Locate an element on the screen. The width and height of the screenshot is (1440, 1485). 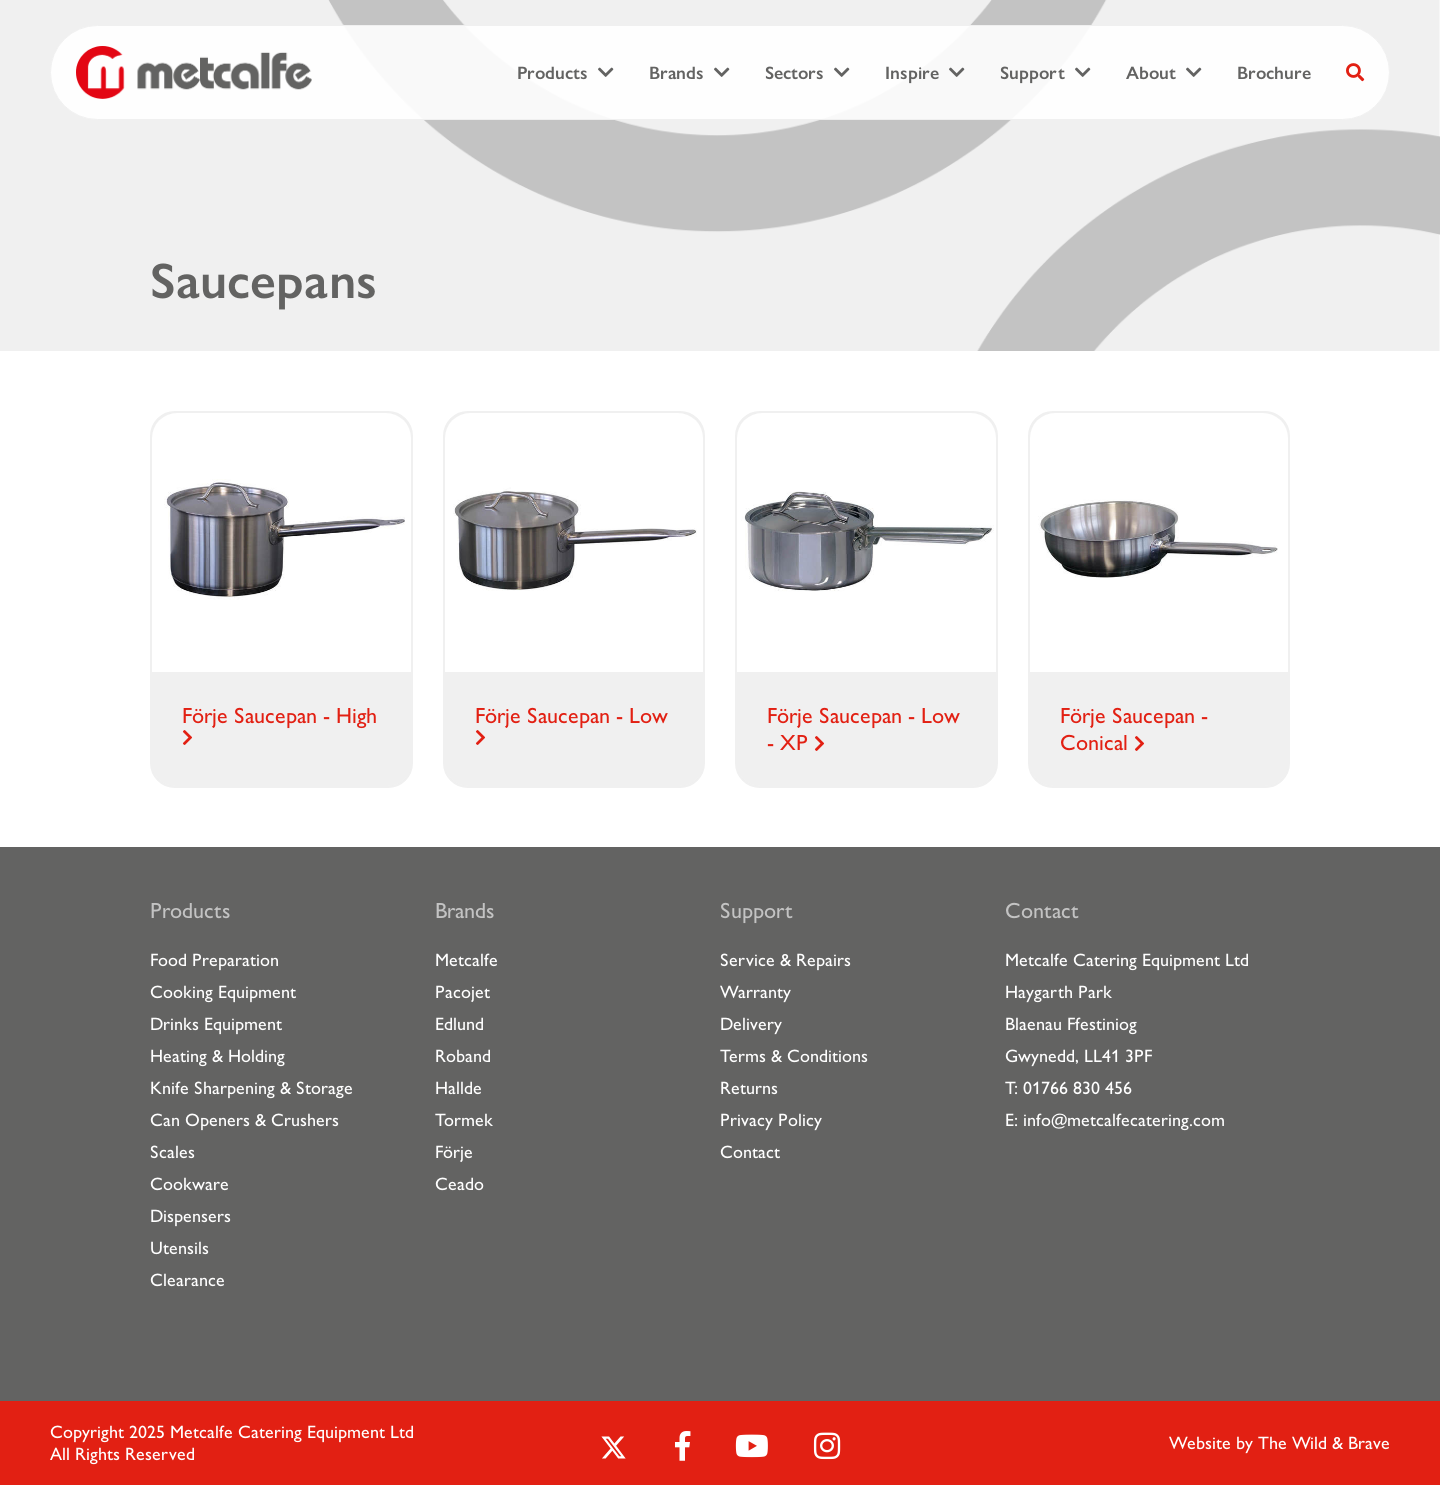
Tormek is located at coordinates (464, 1120).